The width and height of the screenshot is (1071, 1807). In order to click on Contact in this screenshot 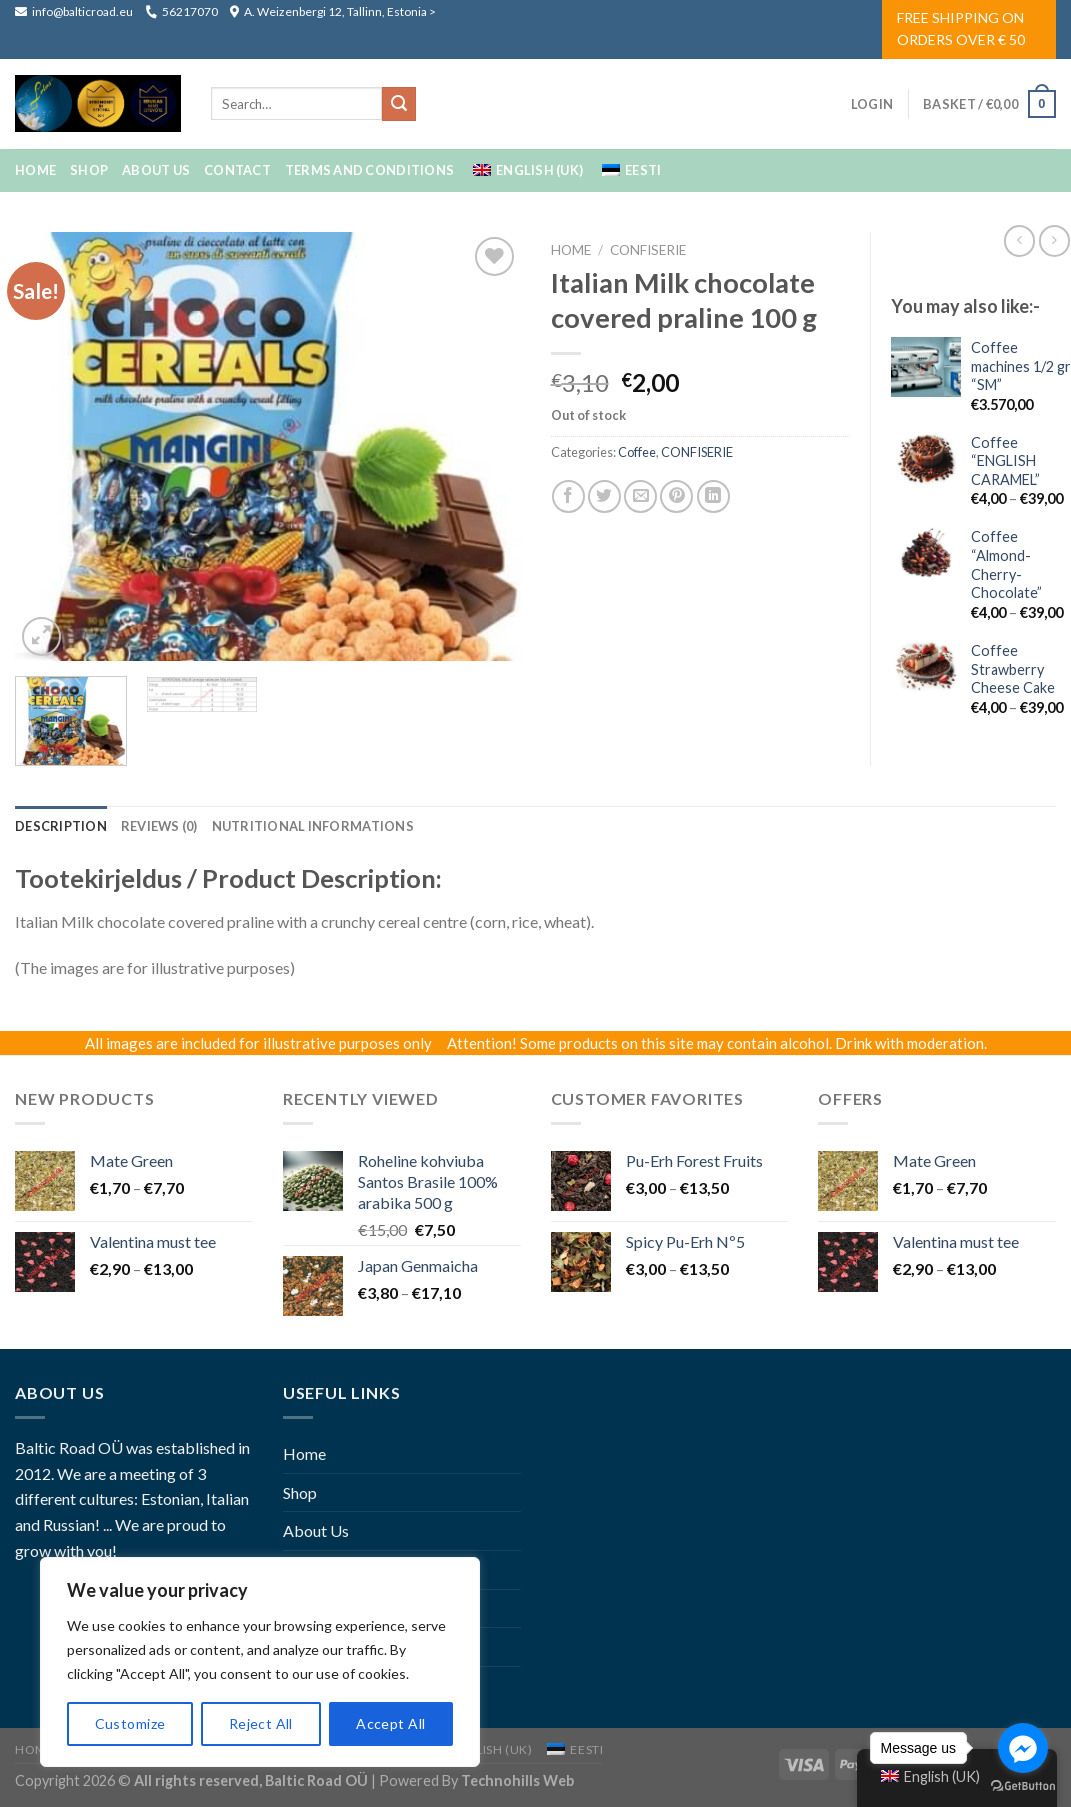, I will do `click(237, 170)`.